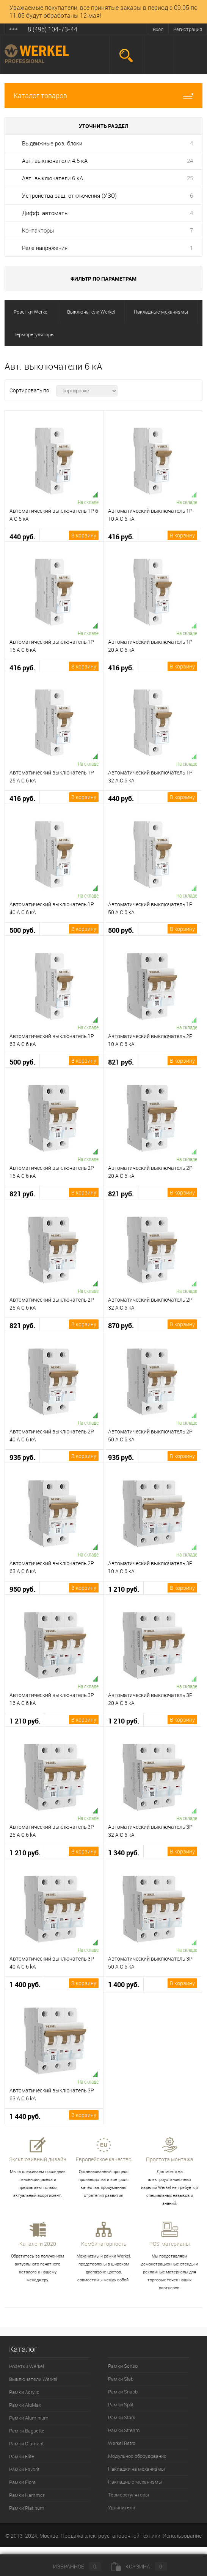 The height and width of the screenshot is (2576, 207). Describe the element at coordinates (190, 178) in the screenshot. I see `25` at that location.